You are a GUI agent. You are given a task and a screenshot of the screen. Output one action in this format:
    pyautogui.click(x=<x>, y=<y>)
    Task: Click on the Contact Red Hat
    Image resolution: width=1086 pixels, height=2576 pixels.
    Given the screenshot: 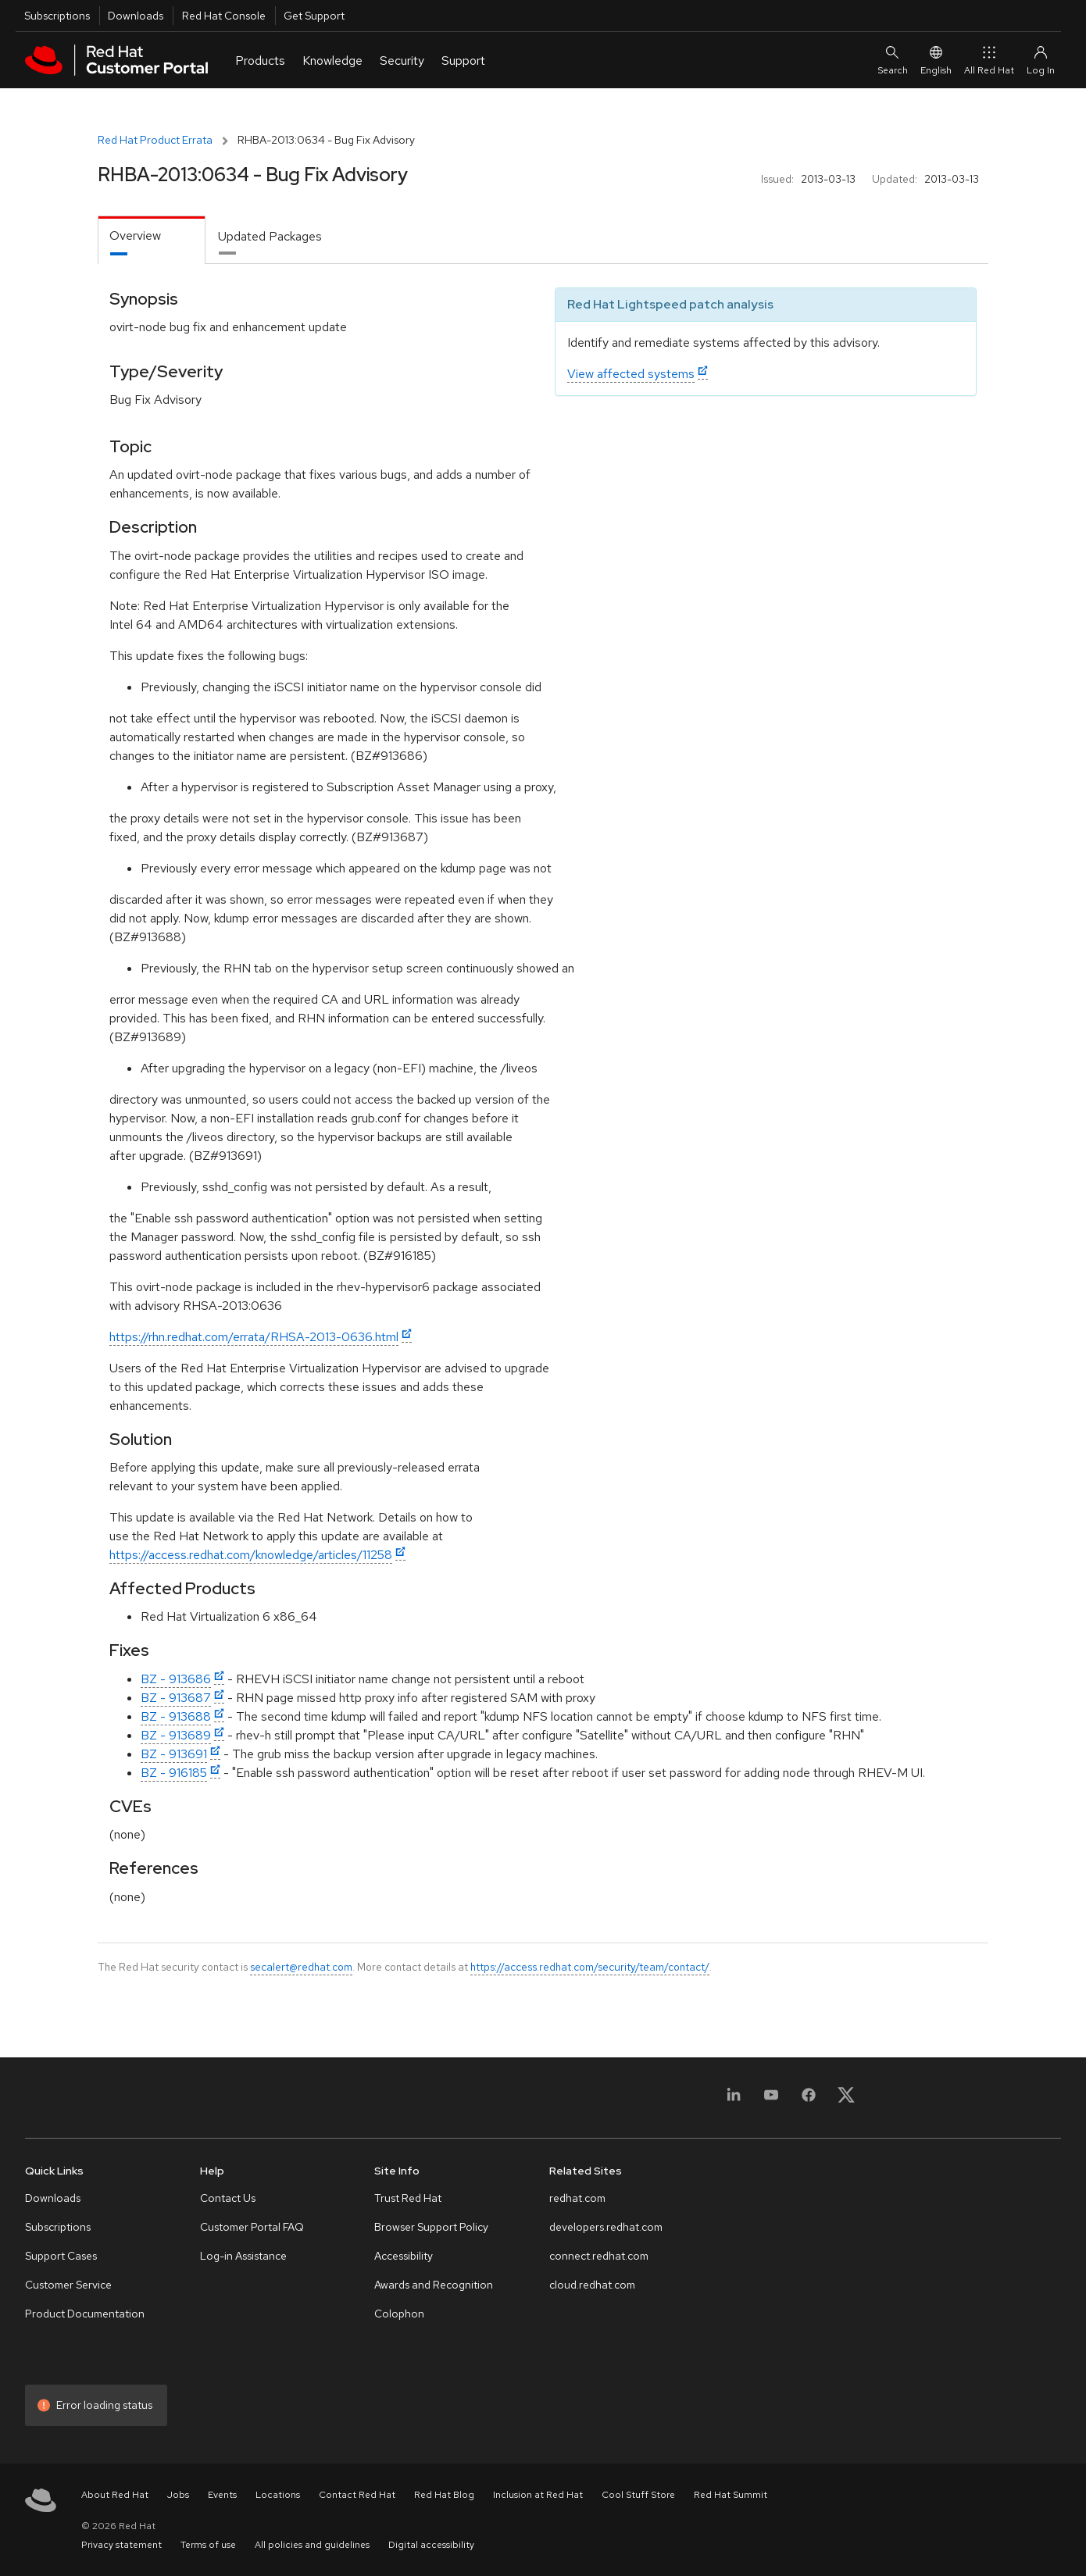 What is the action you would take?
    pyautogui.click(x=357, y=2495)
    